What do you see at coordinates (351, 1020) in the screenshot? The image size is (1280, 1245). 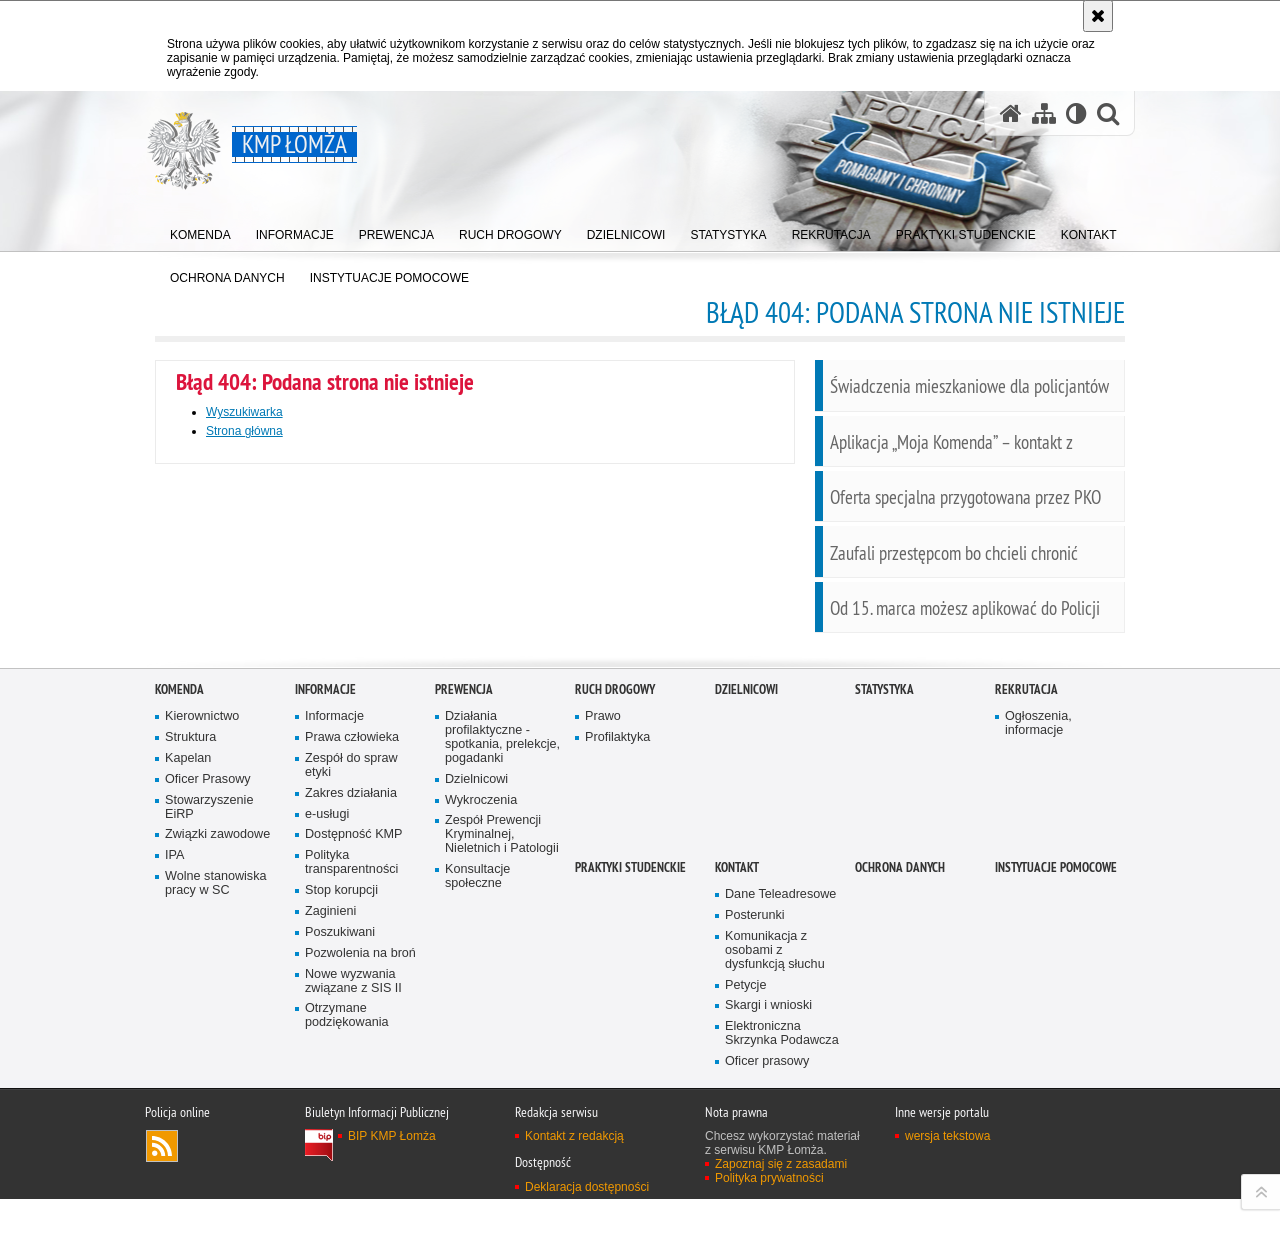 I see `Zakres działania` at bounding box center [351, 1020].